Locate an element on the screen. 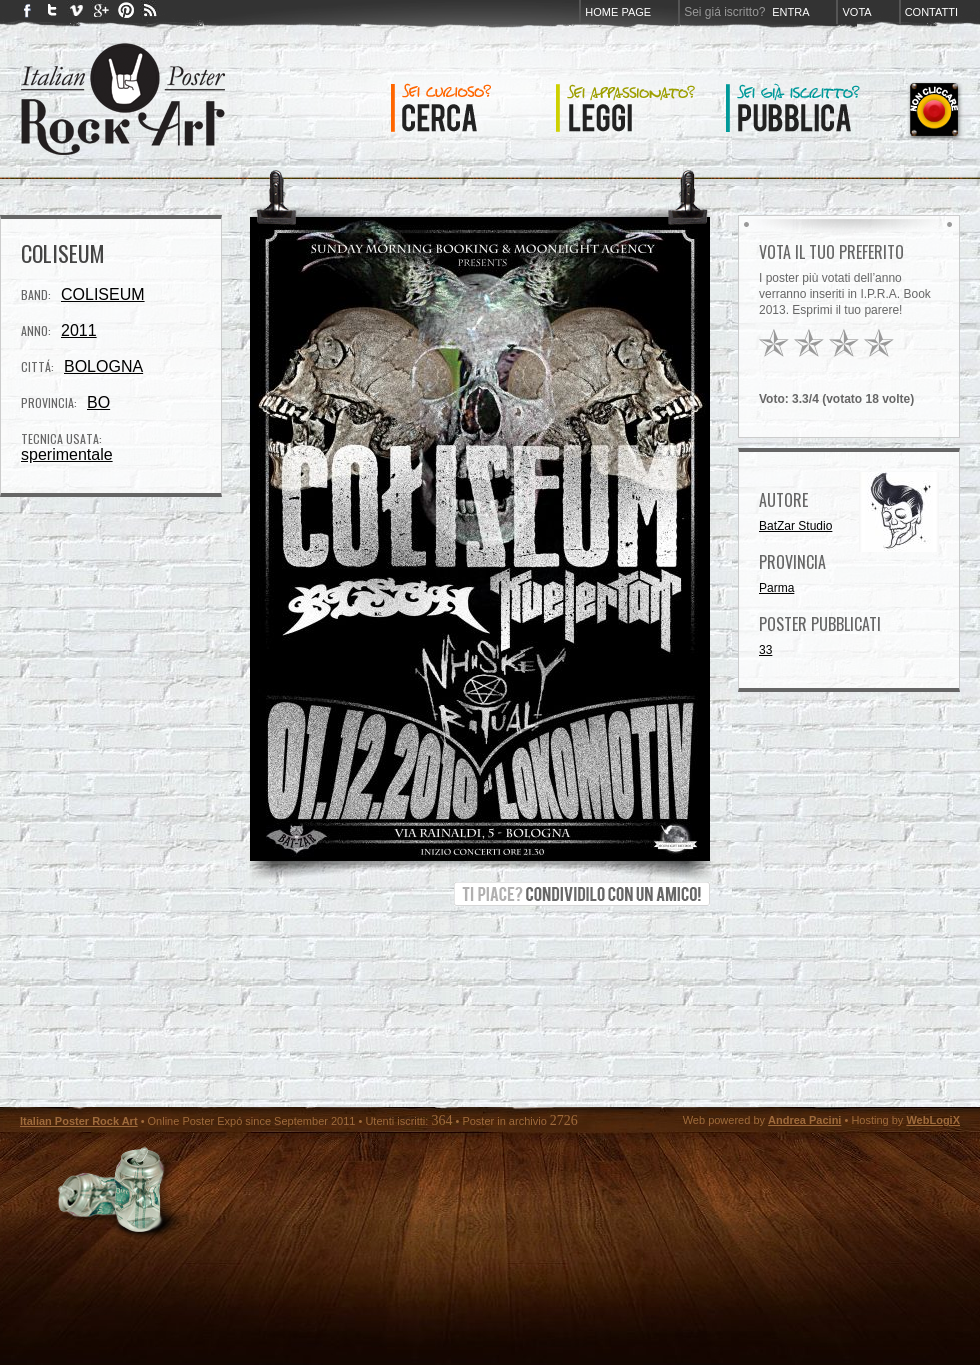 The width and height of the screenshot is (980, 1365). COLISEUM is located at coordinates (103, 294).